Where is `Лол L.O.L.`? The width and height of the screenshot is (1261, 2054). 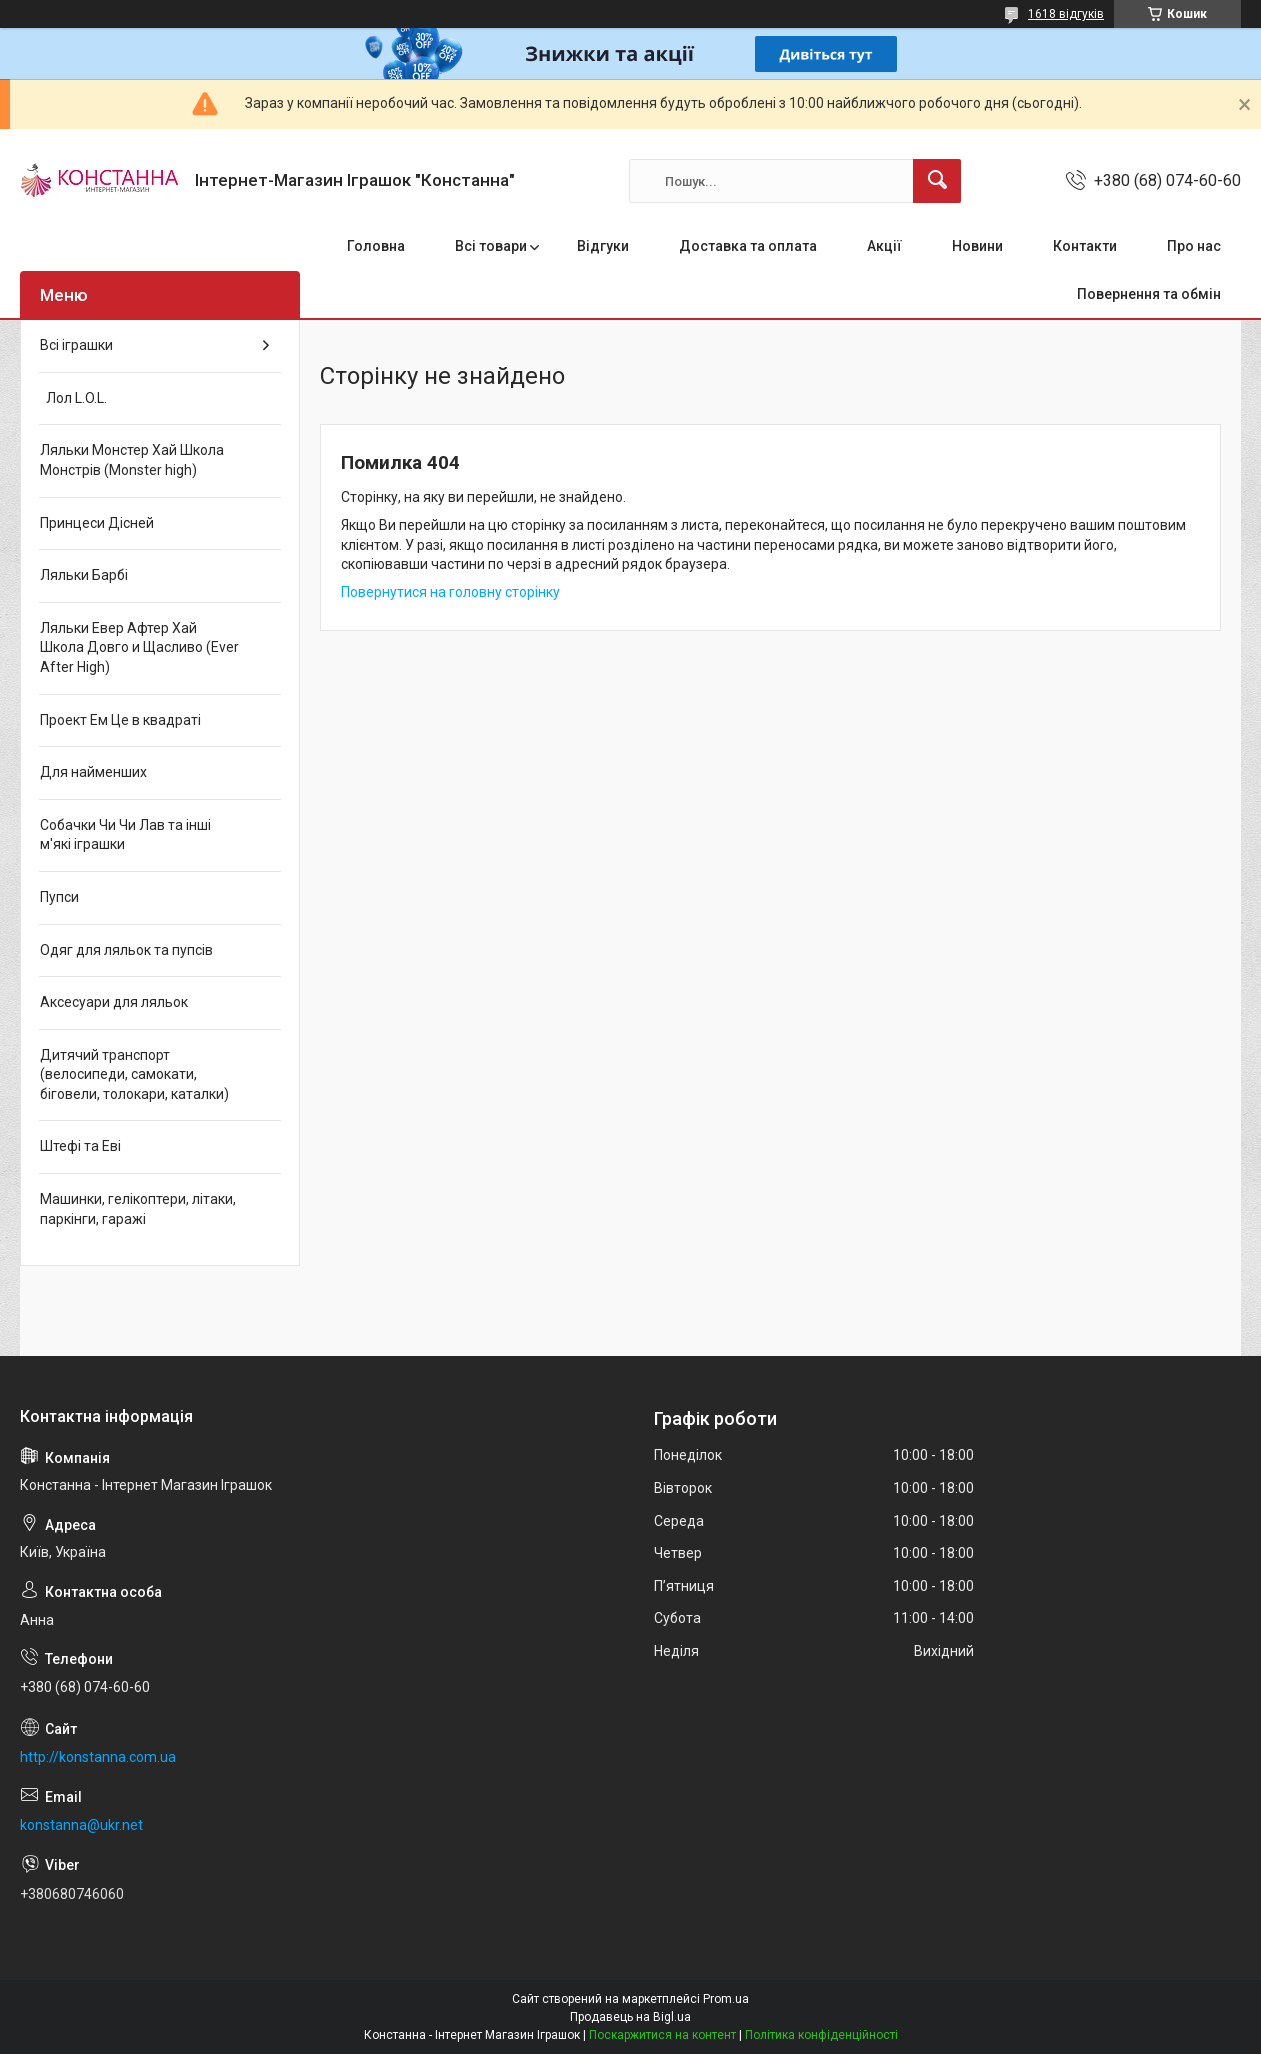 Лол L.O.L. is located at coordinates (73, 398).